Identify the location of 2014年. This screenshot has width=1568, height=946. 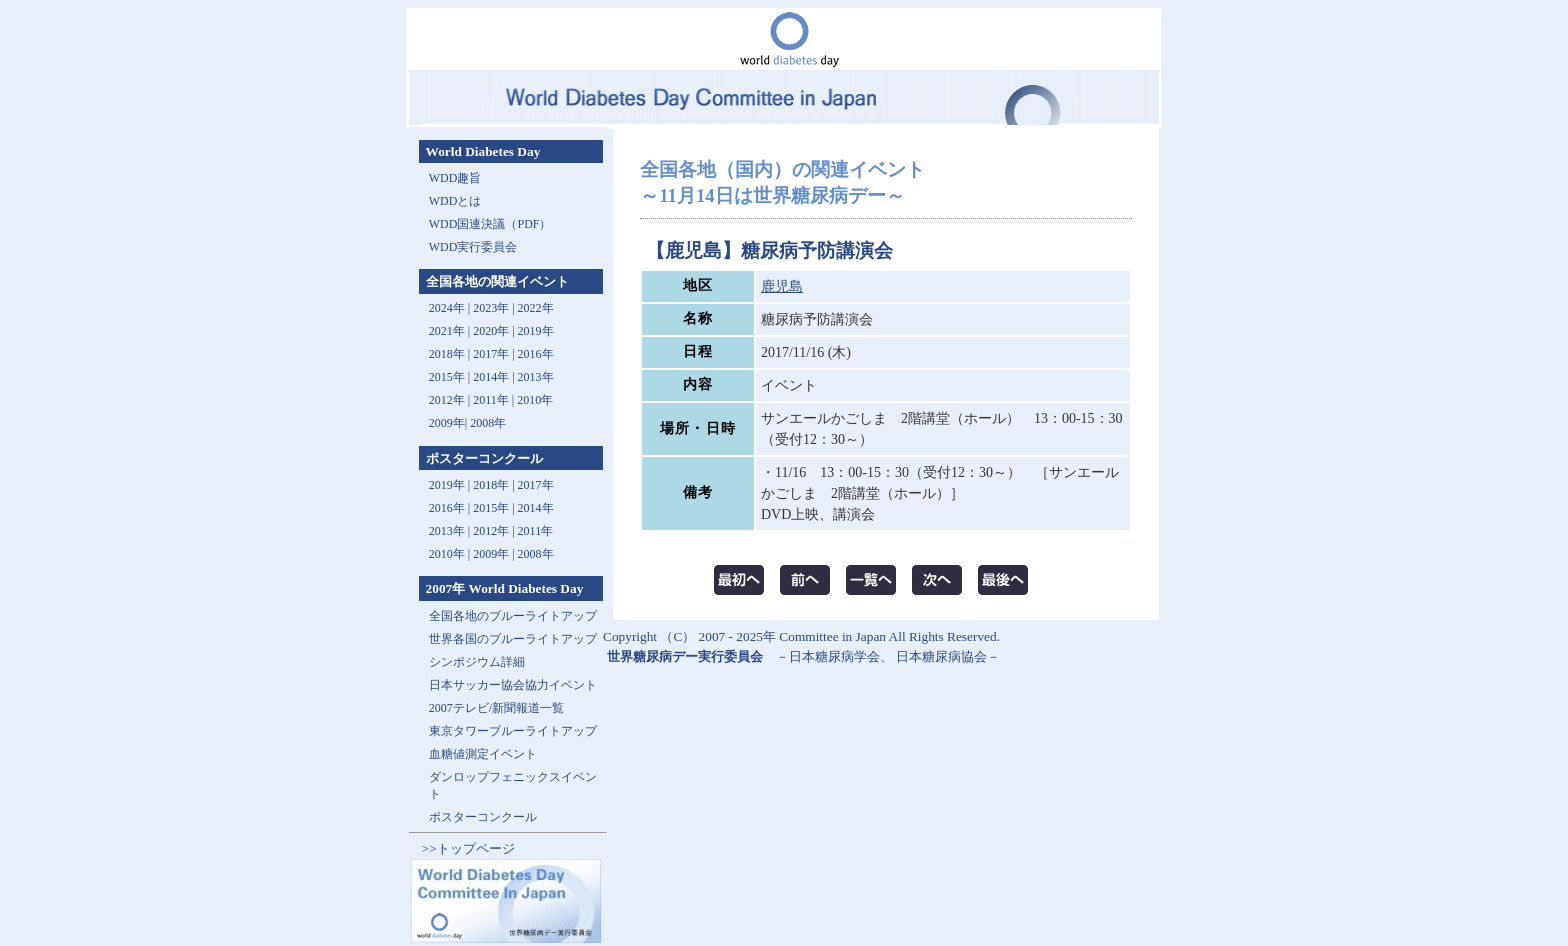
(491, 377).